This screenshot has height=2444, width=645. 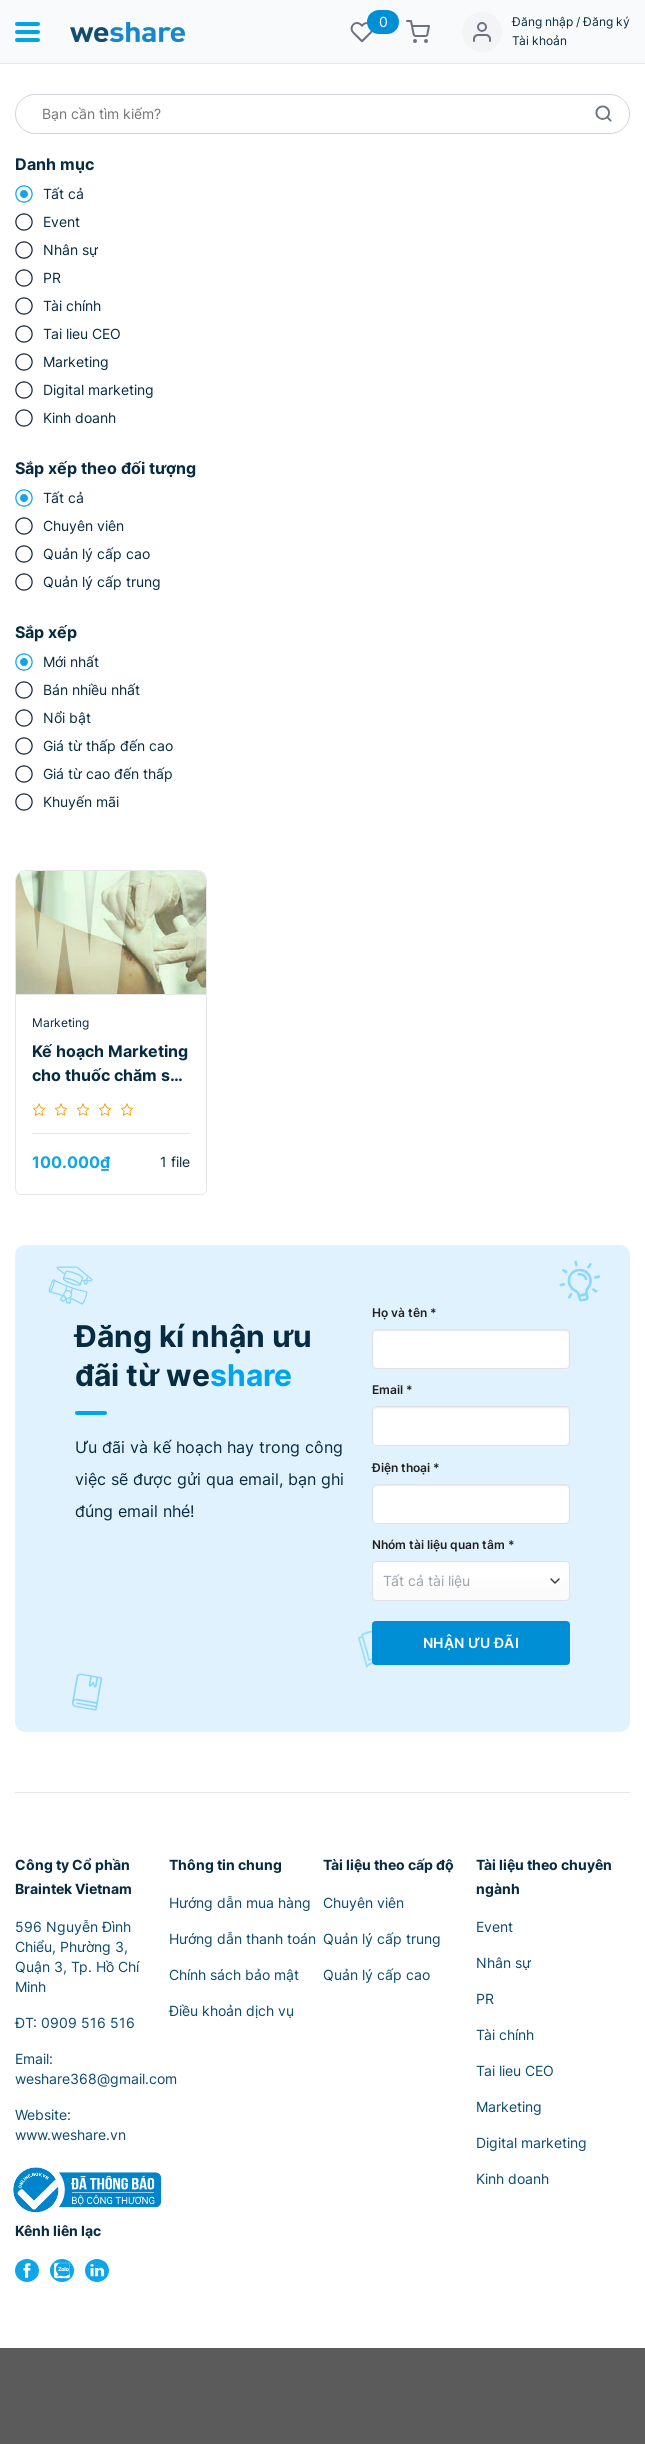 What do you see at coordinates (392, 1389) in the screenshot?
I see `Email *` at bounding box center [392, 1389].